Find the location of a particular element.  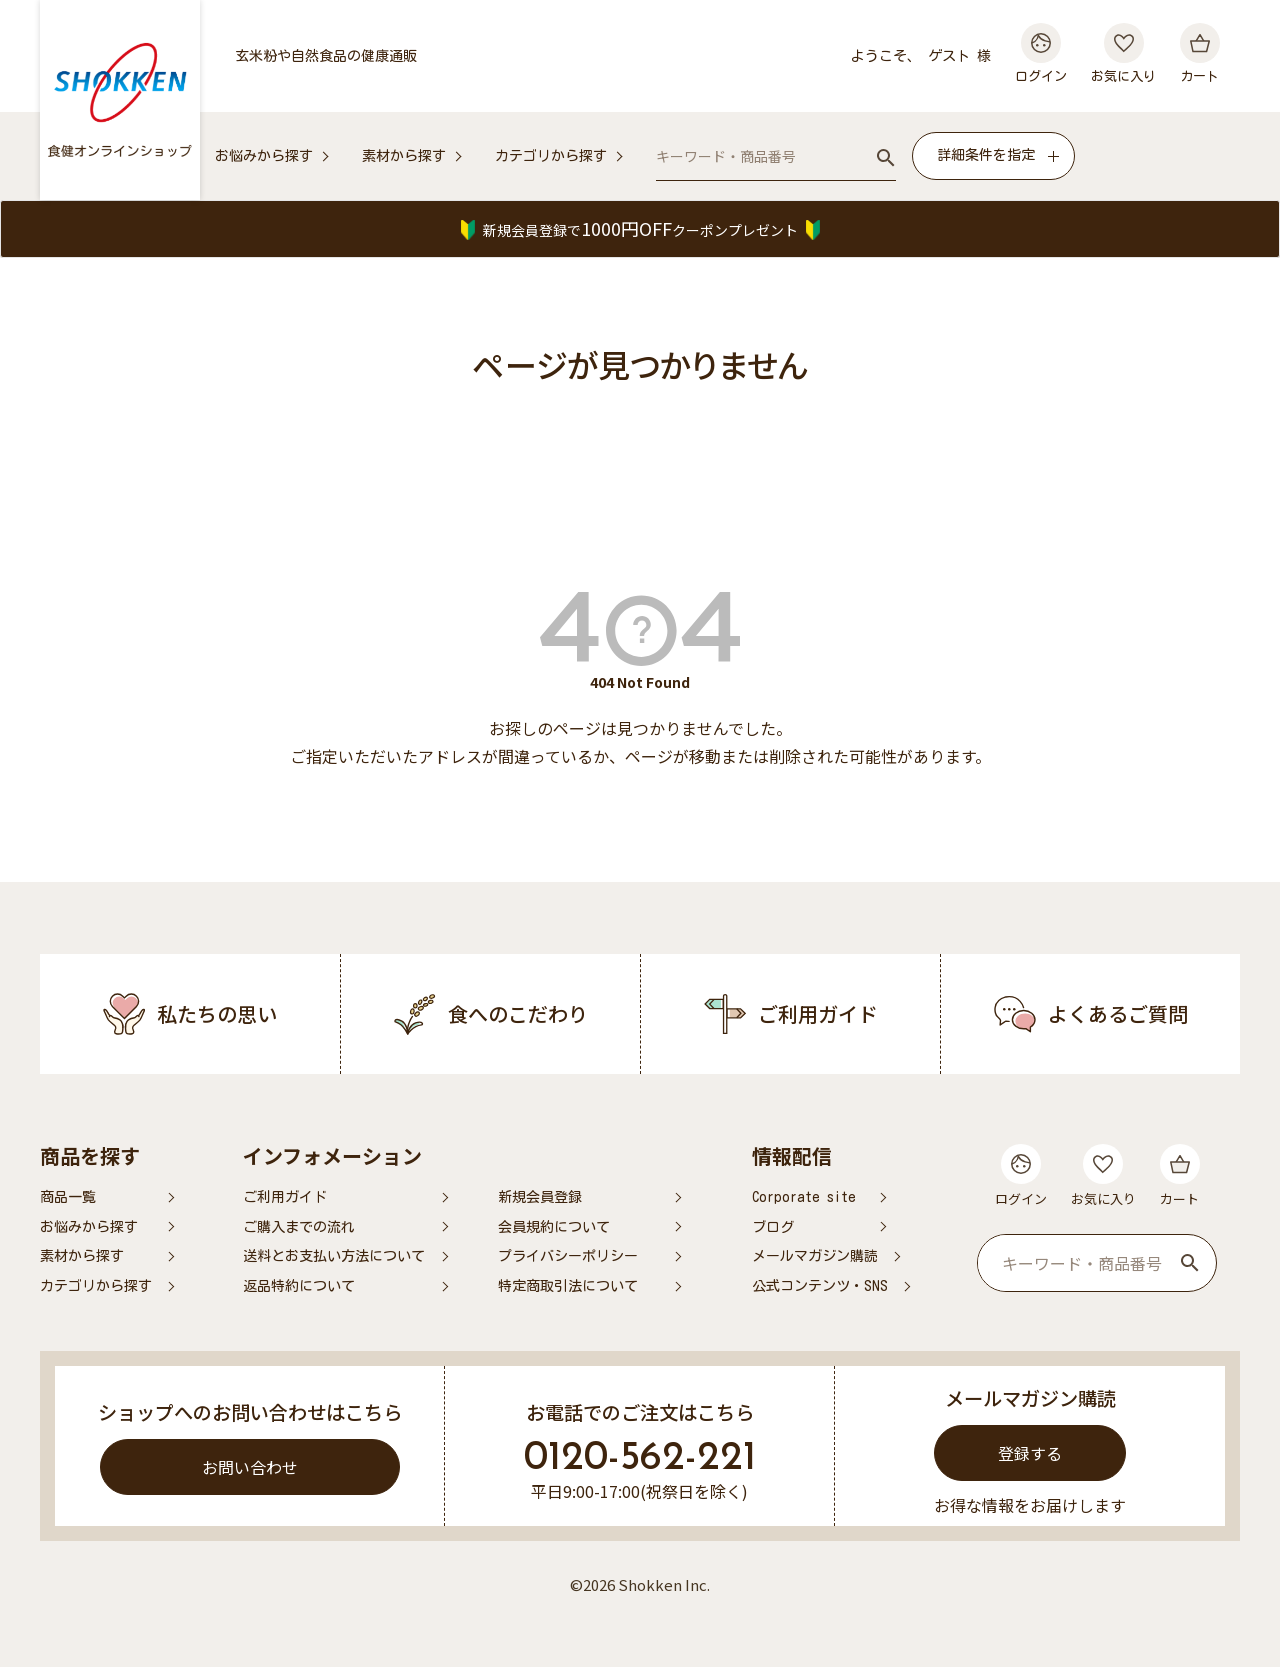

特定商取引法について is located at coordinates (568, 1286).